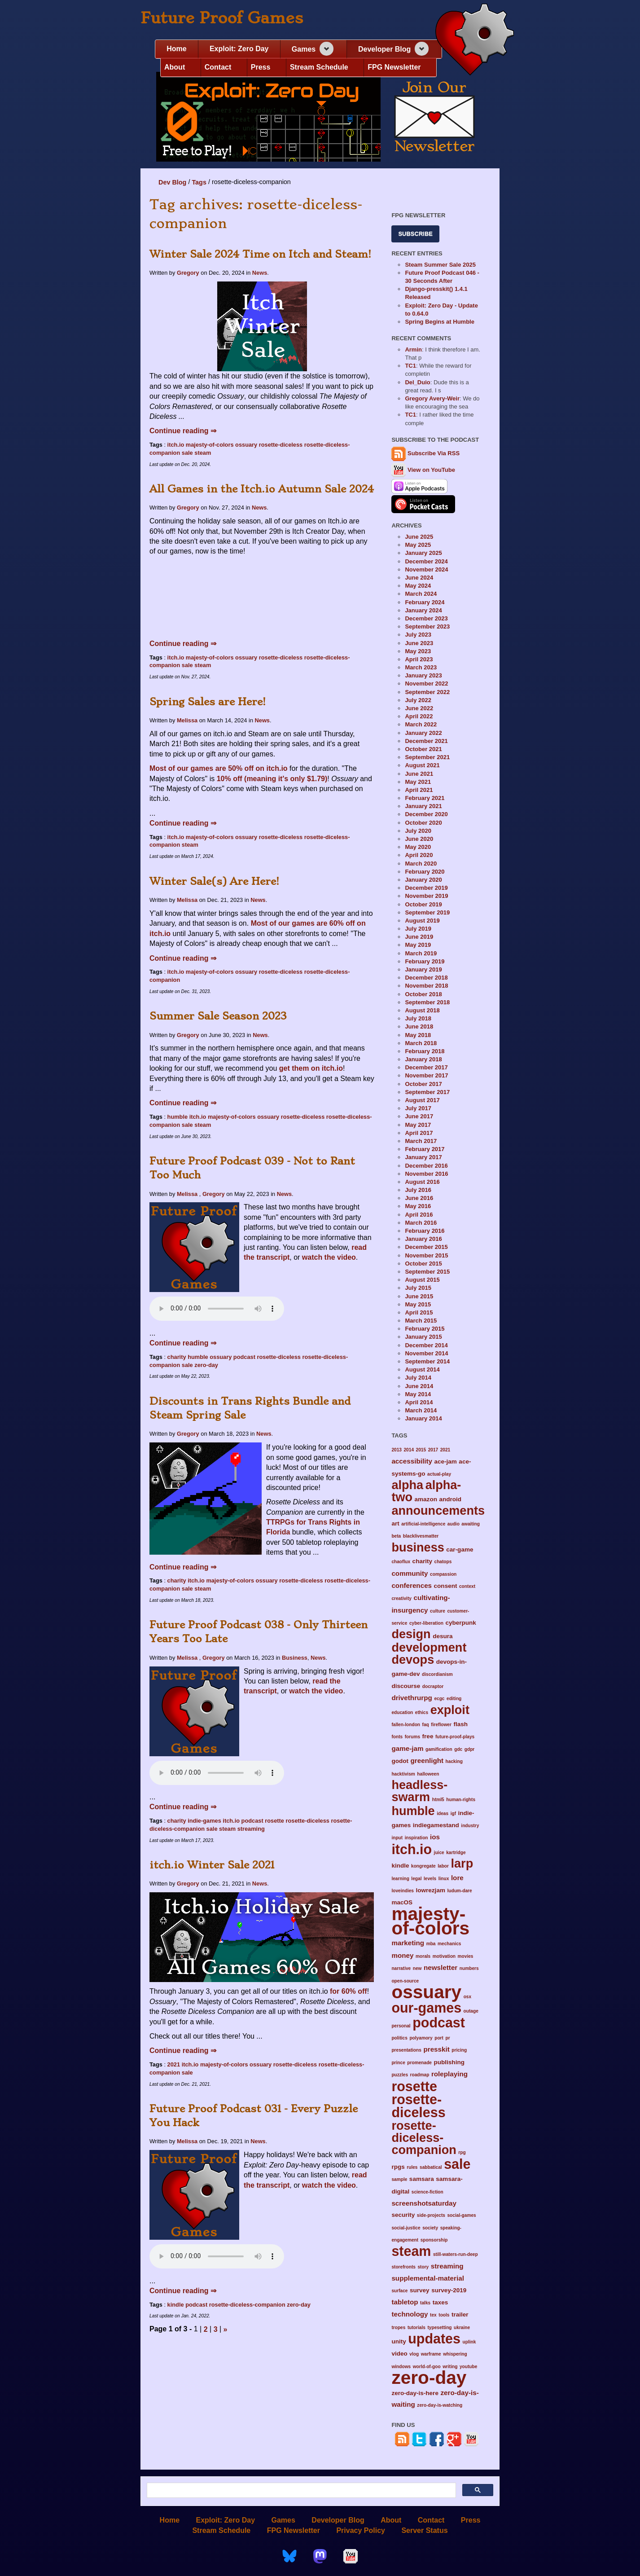 This screenshot has width=640, height=2576. Describe the element at coordinates (427, 1271) in the screenshot. I see `September 2015` at that location.